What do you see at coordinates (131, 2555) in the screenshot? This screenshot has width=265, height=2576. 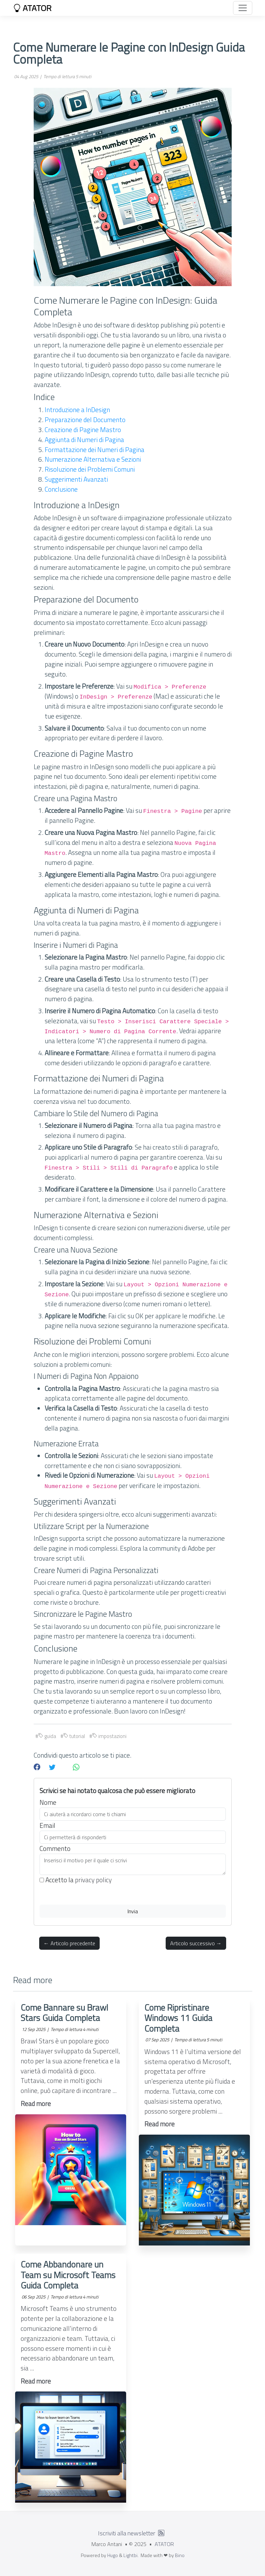 I see `Lightbi.` at bounding box center [131, 2555].